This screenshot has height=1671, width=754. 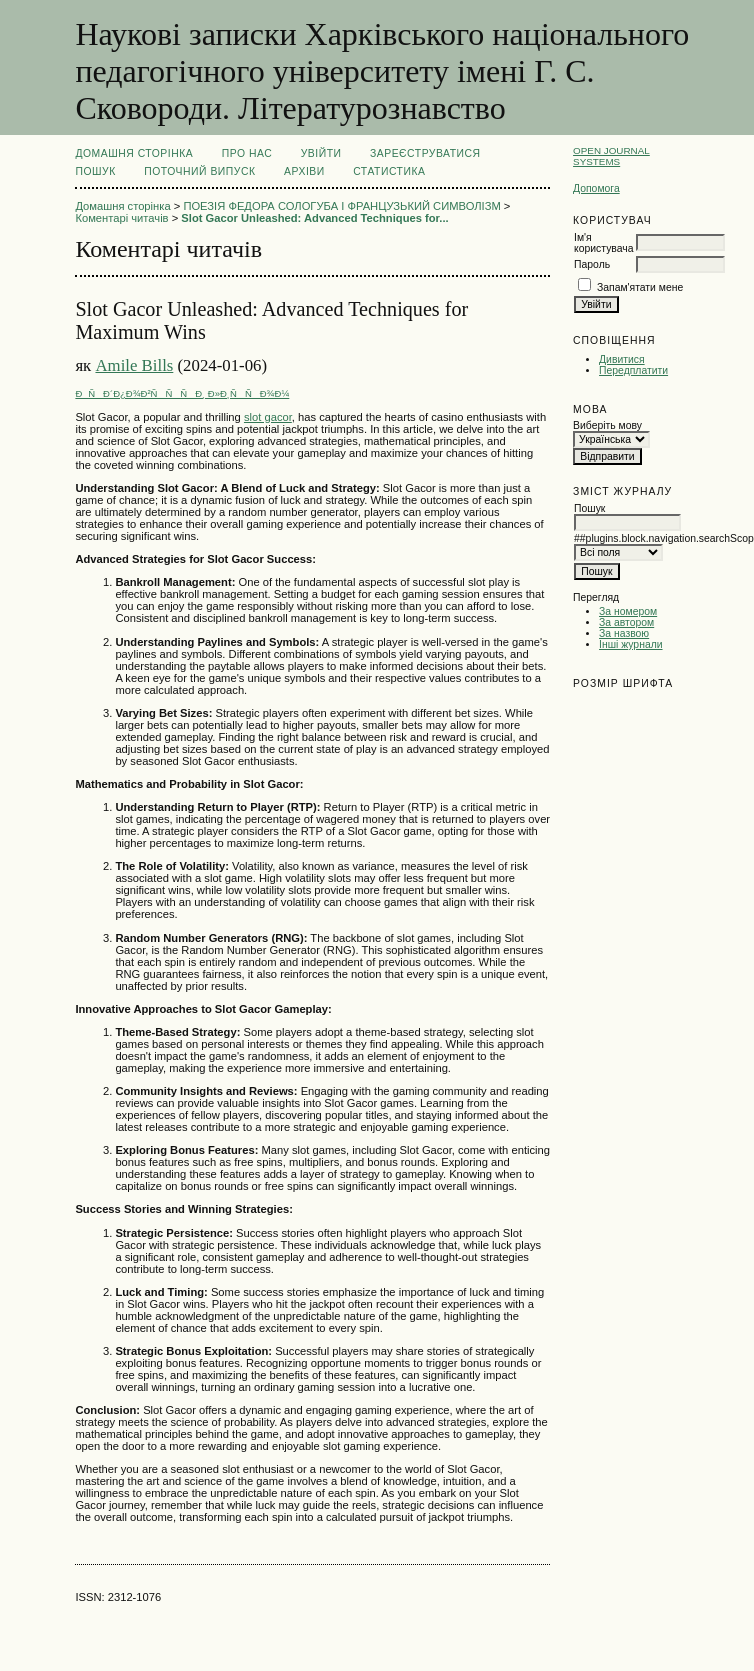 I want to click on Архіви, so click(x=304, y=171).